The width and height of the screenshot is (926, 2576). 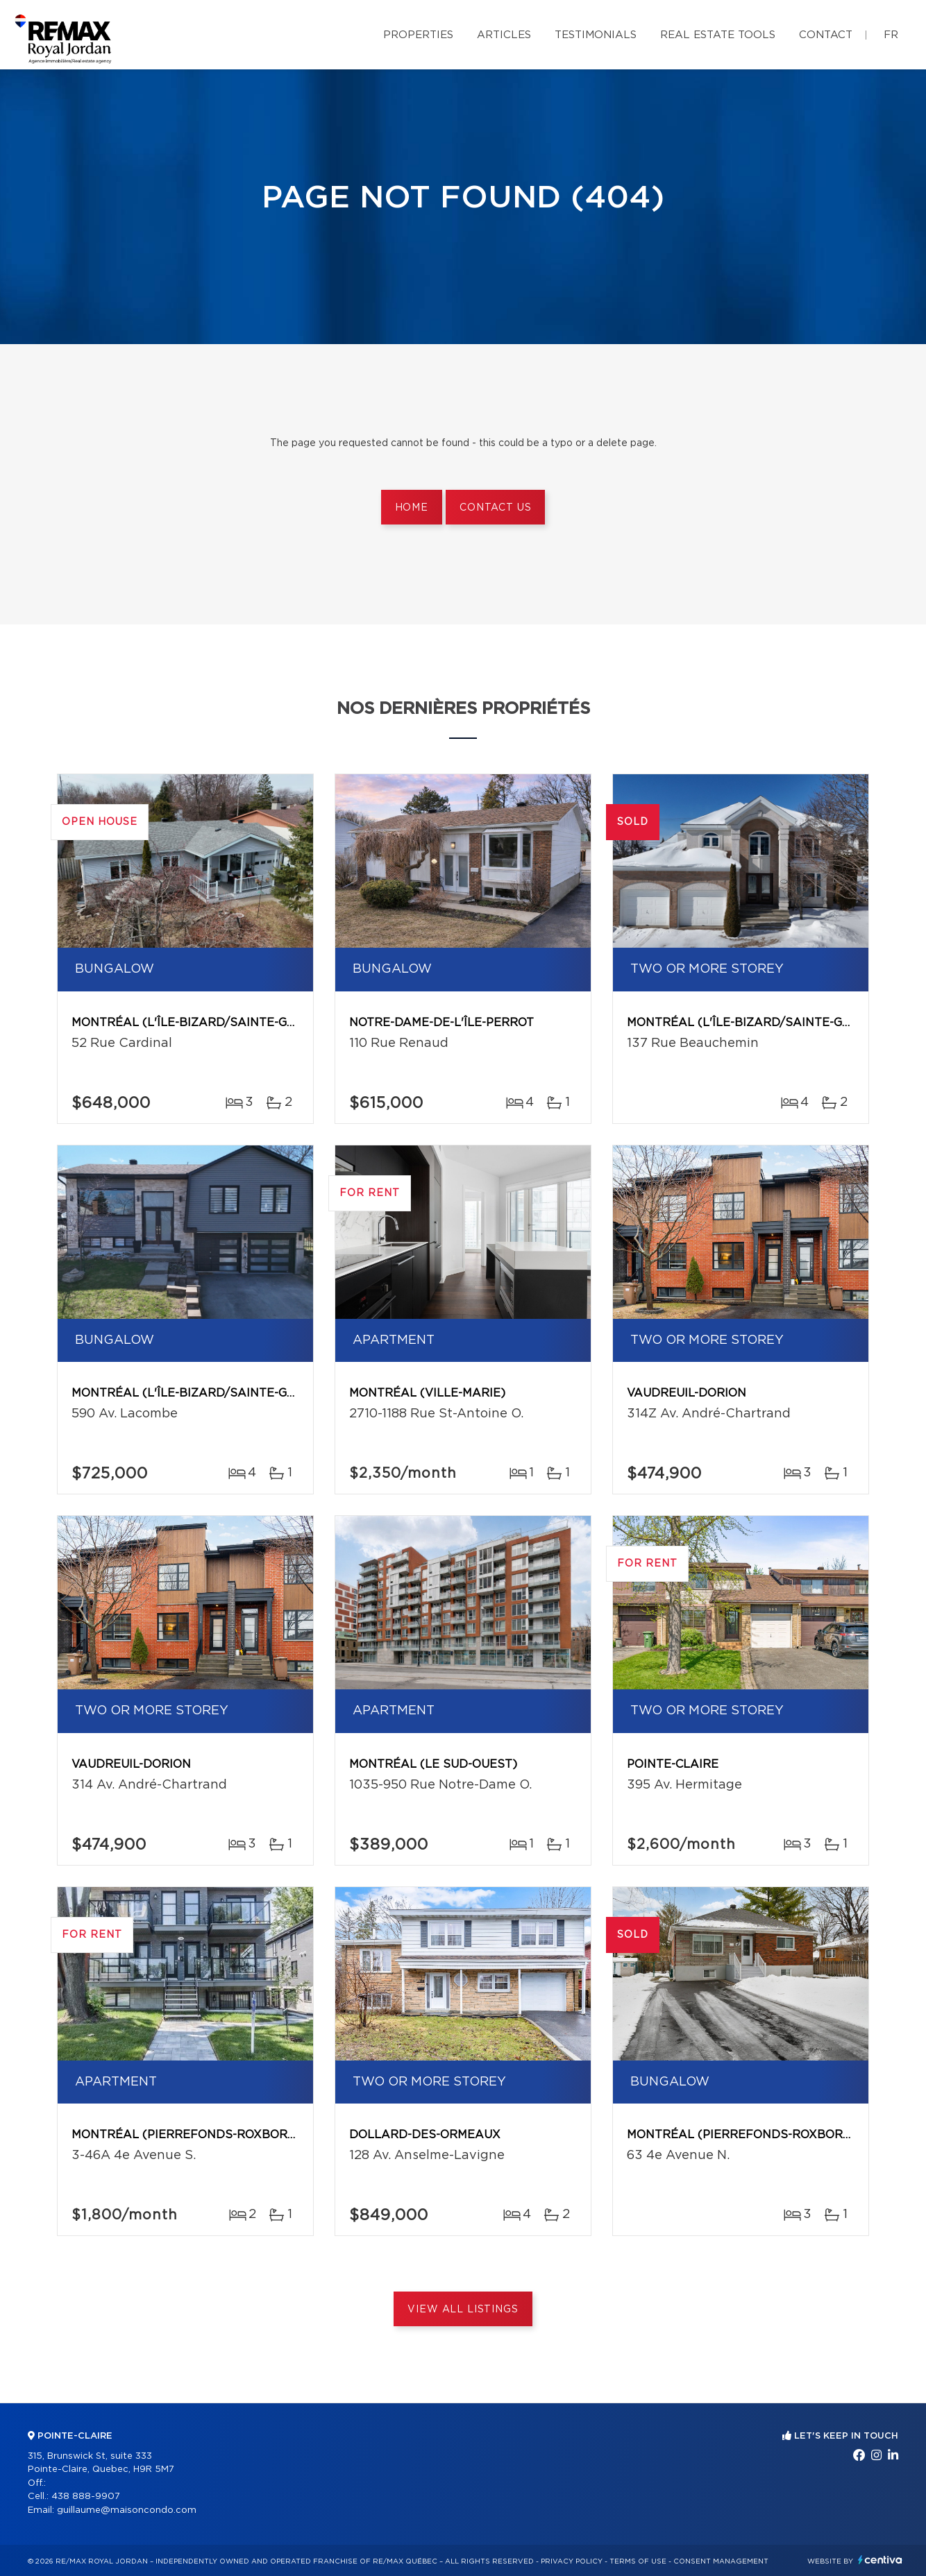 I want to click on fr, so click(x=891, y=35).